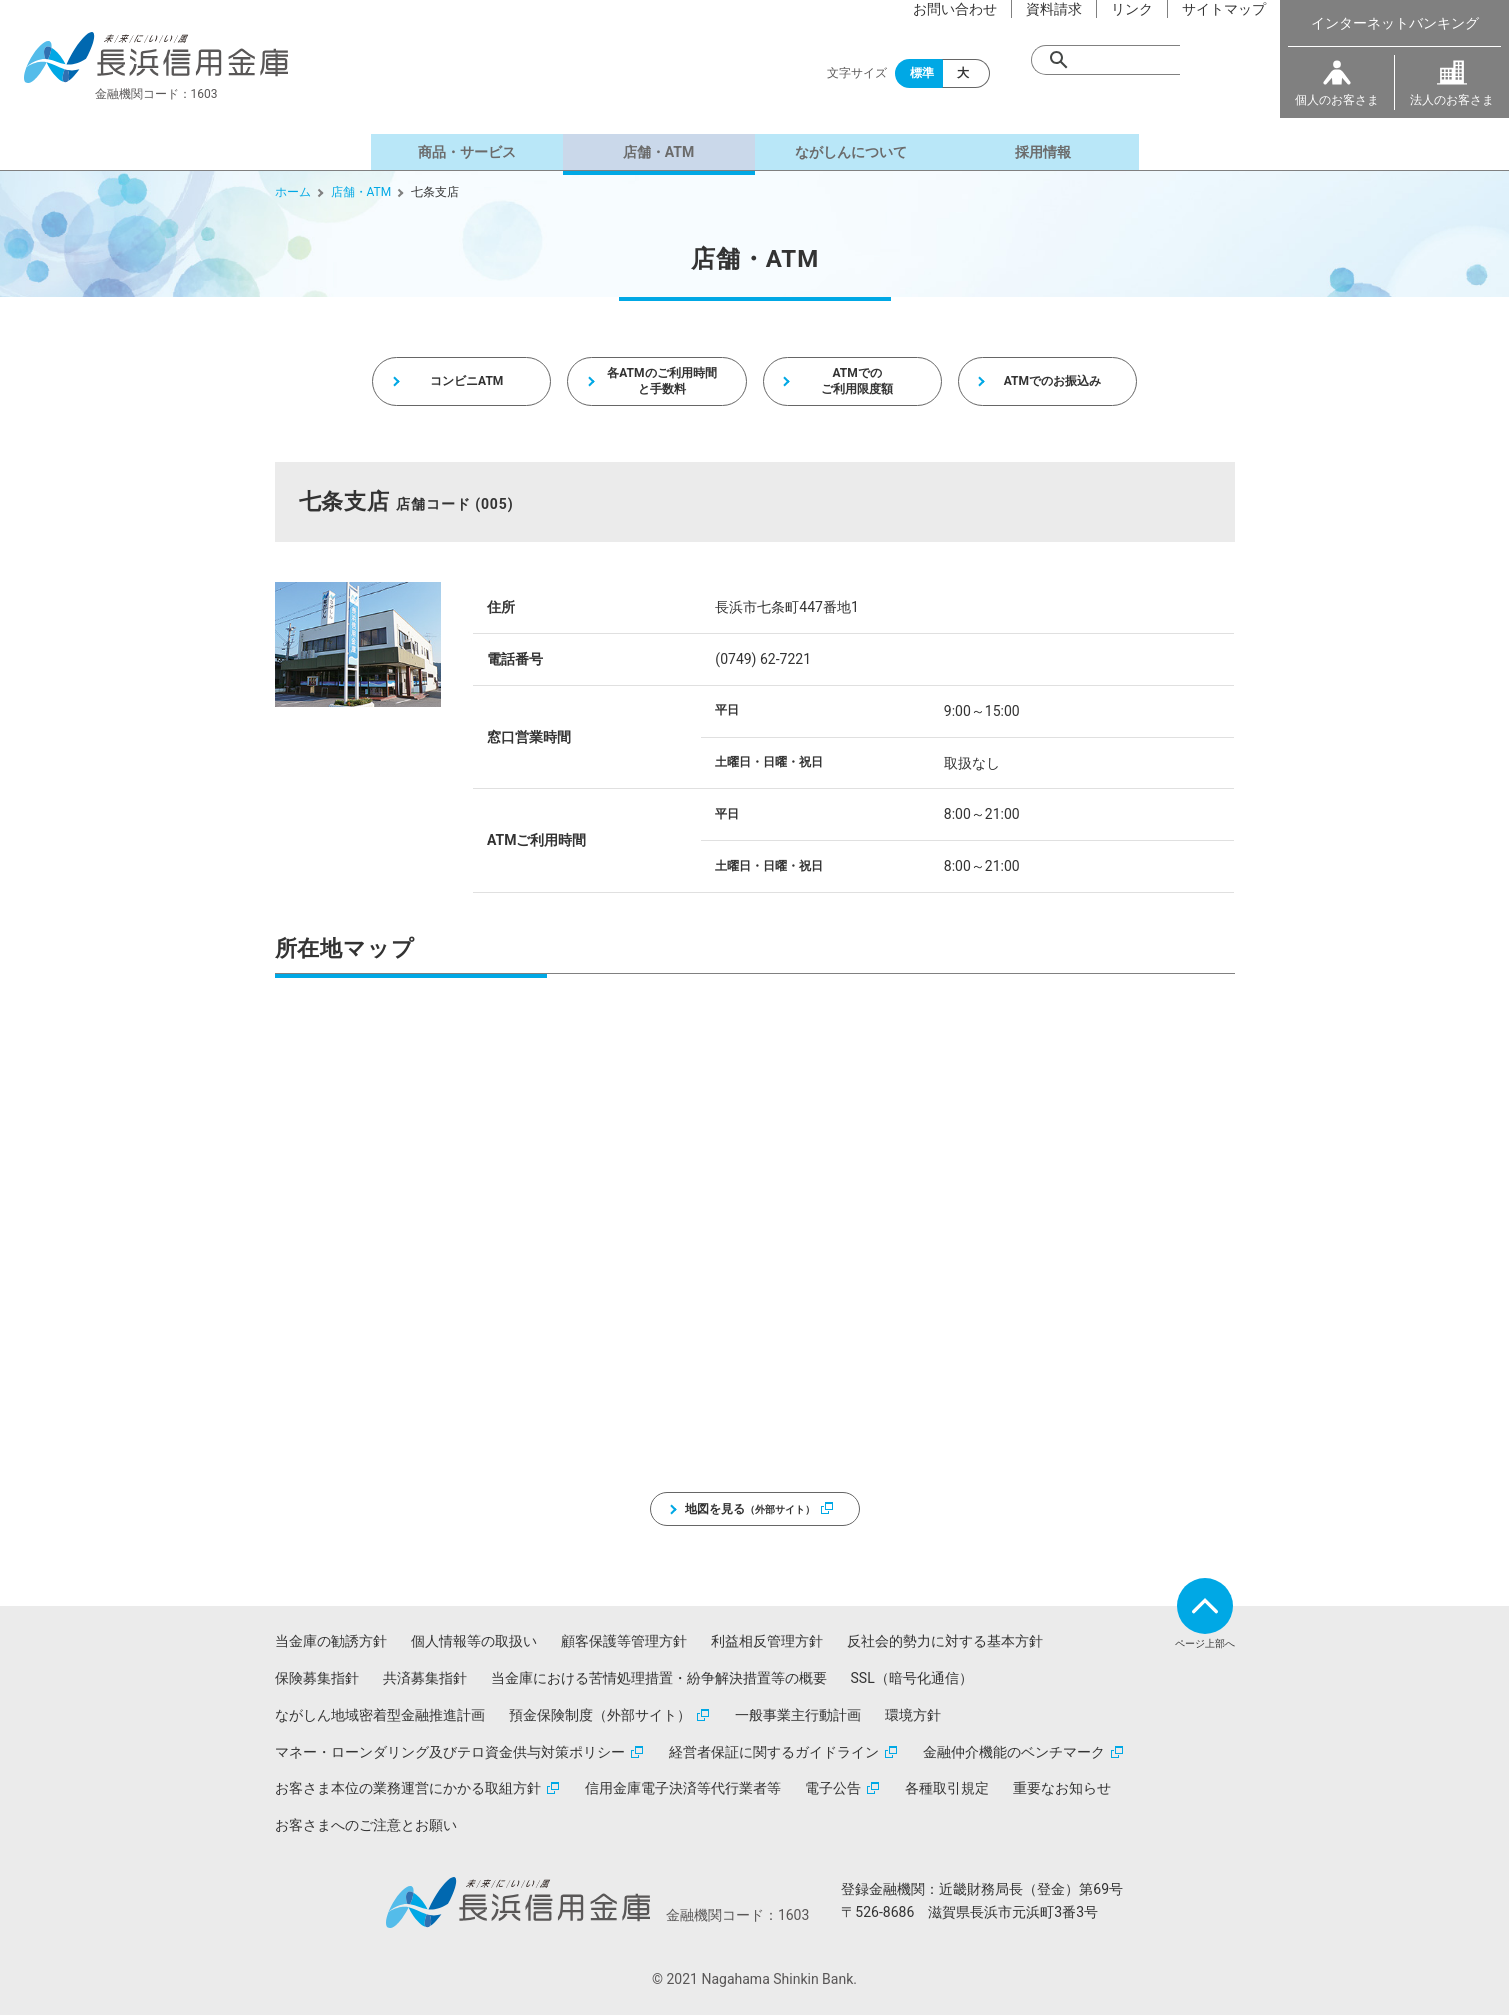 This screenshot has width=1509, height=2015. Describe the element at coordinates (293, 192) in the screenshot. I see `ホーム` at that location.